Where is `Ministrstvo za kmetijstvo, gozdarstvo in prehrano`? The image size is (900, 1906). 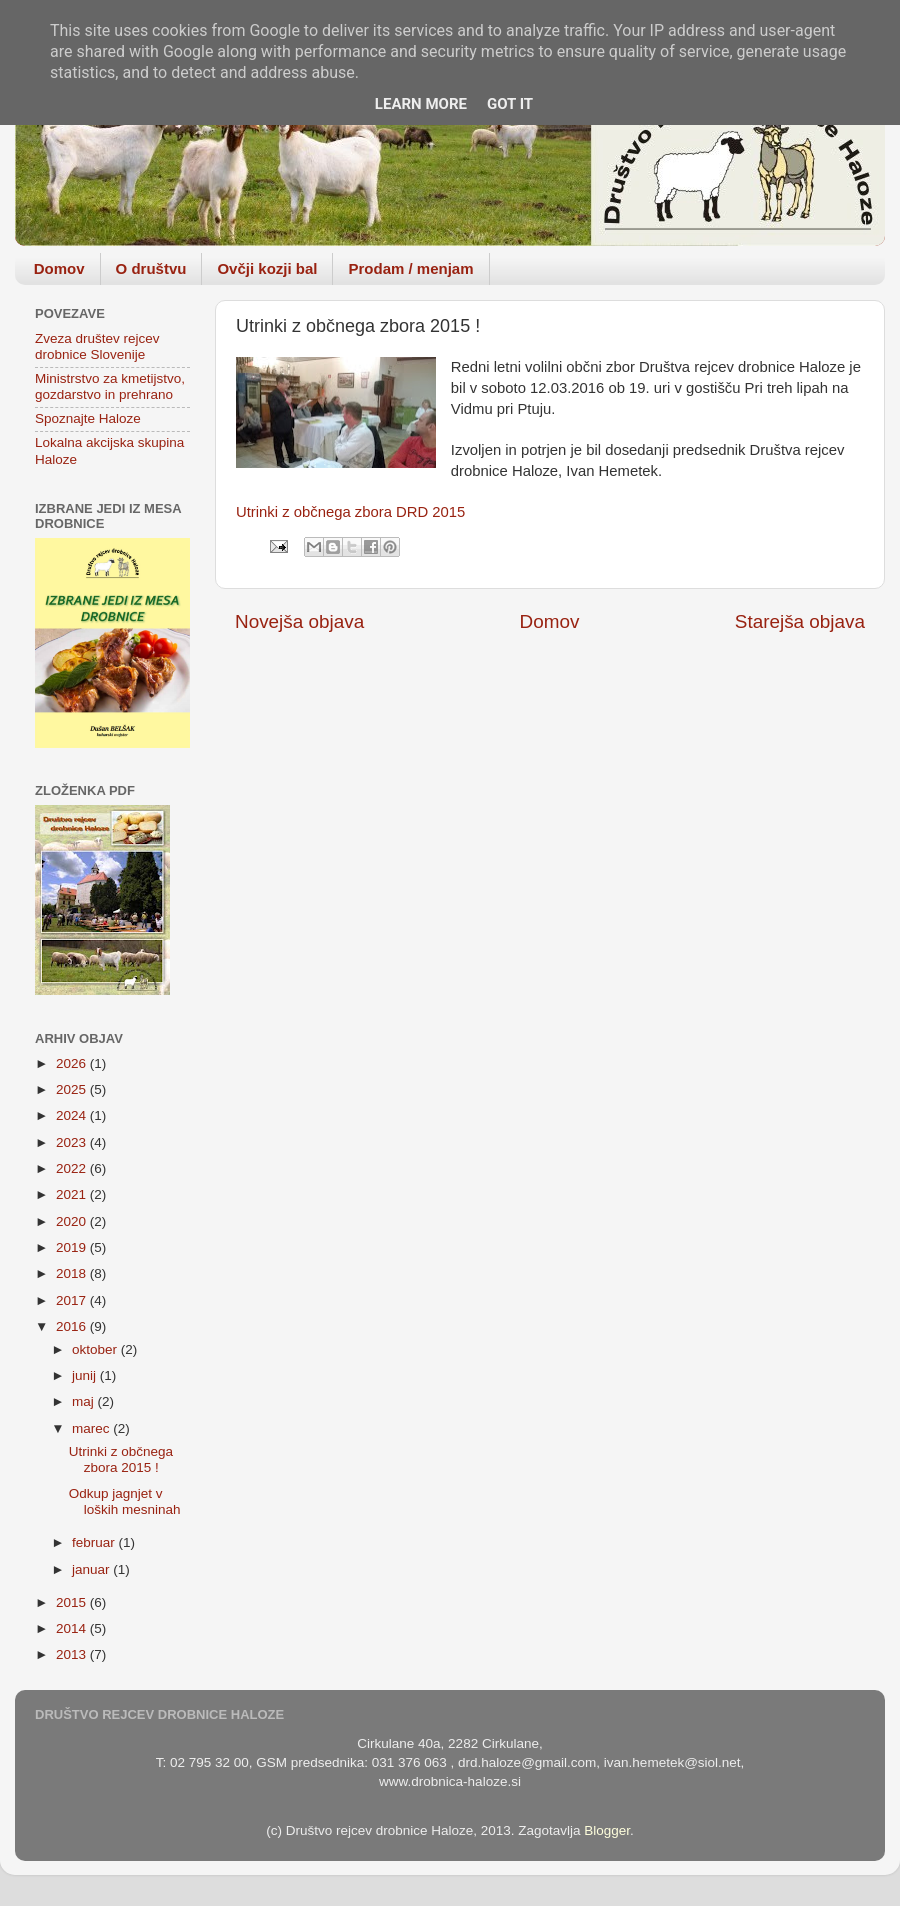 Ministrstvo za kmetijstvo, gozdarstvo in prehrano is located at coordinates (110, 386).